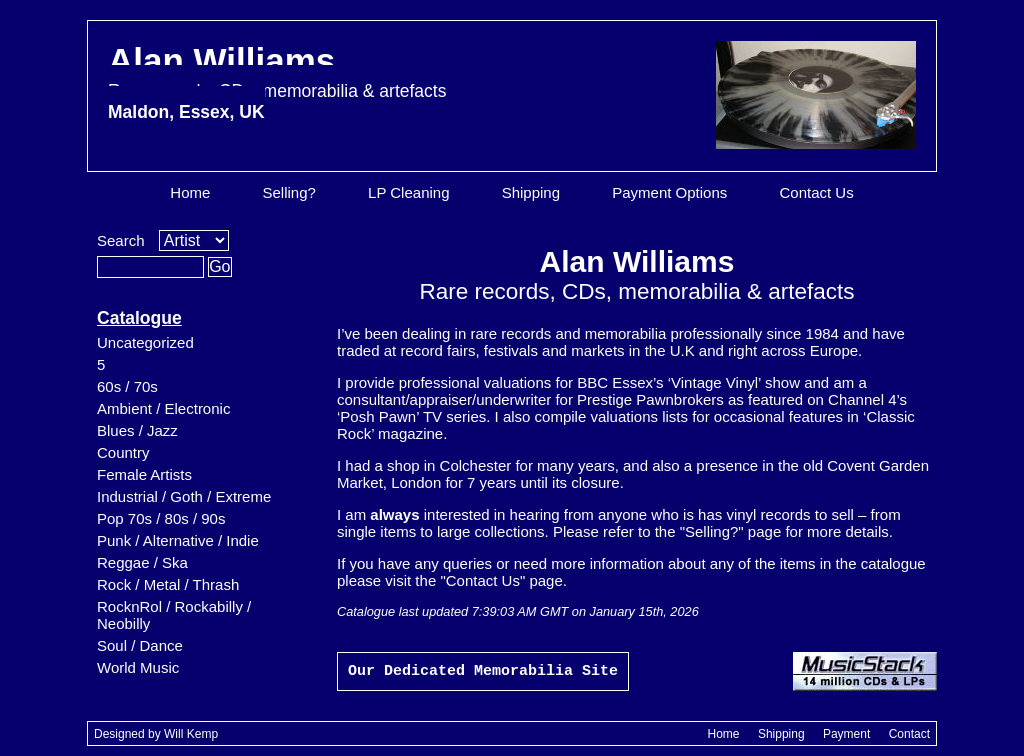 Image resolution: width=1024 pixels, height=756 pixels. What do you see at coordinates (191, 734) in the screenshot?
I see `Will Kemp` at bounding box center [191, 734].